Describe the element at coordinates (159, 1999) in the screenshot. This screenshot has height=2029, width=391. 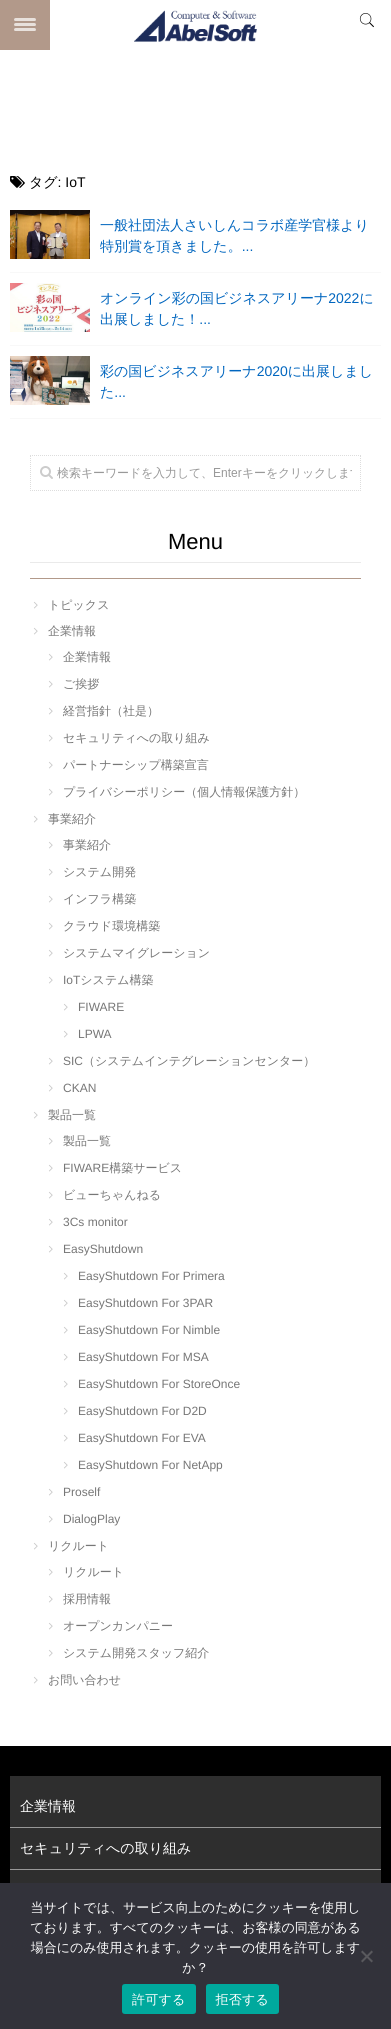
I see `許可する` at that location.